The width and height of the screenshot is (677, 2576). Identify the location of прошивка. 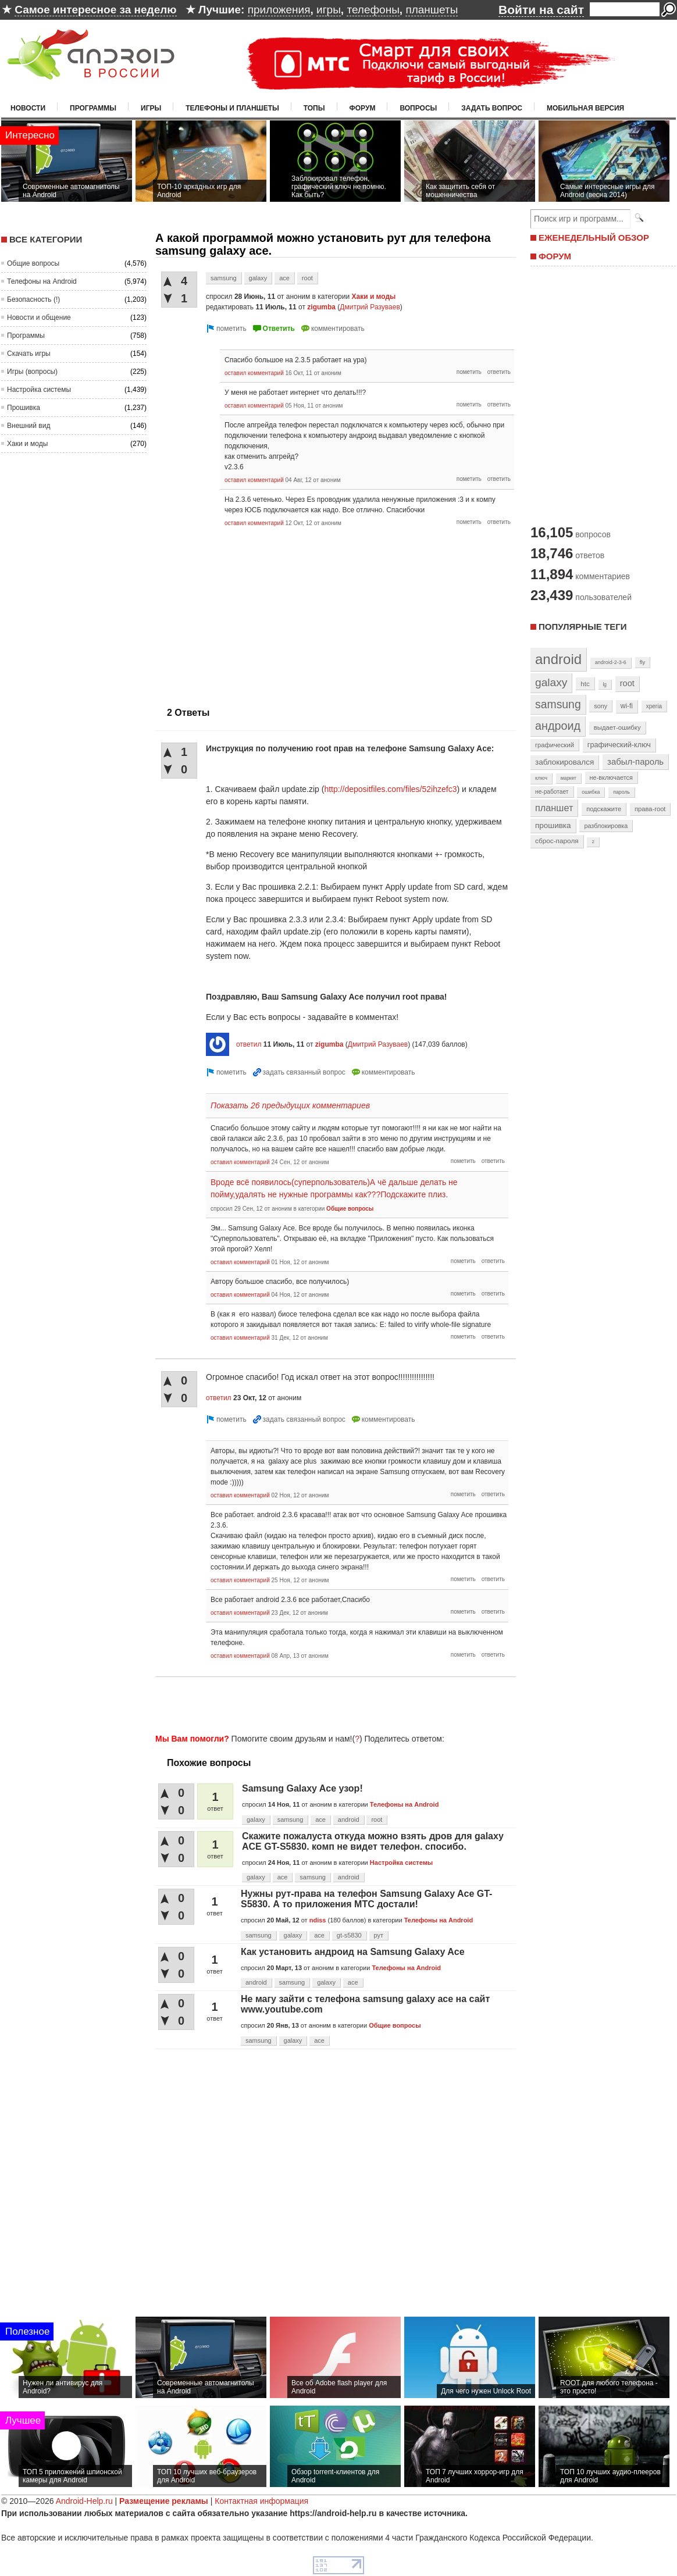
(553, 825).